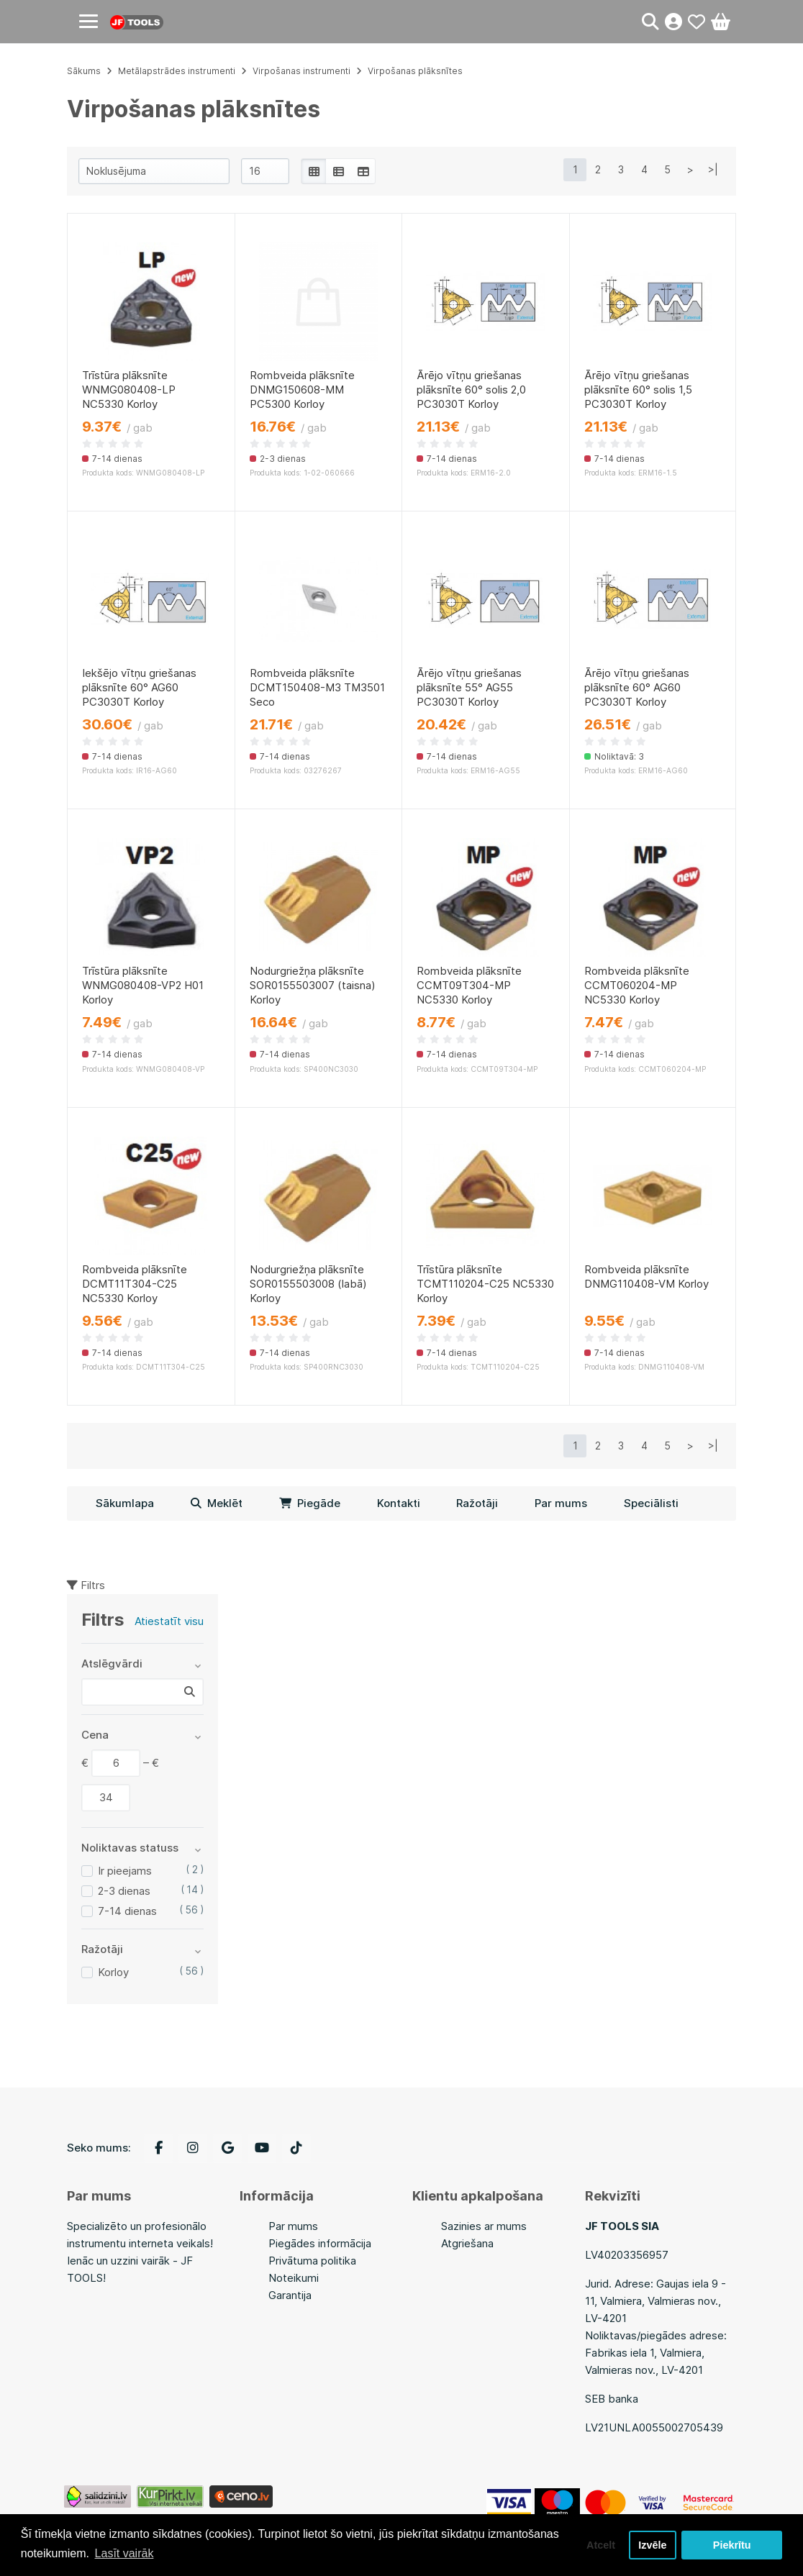 This screenshot has width=803, height=2576. Describe the element at coordinates (113, 1972) in the screenshot. I see `Korloy` at that location.